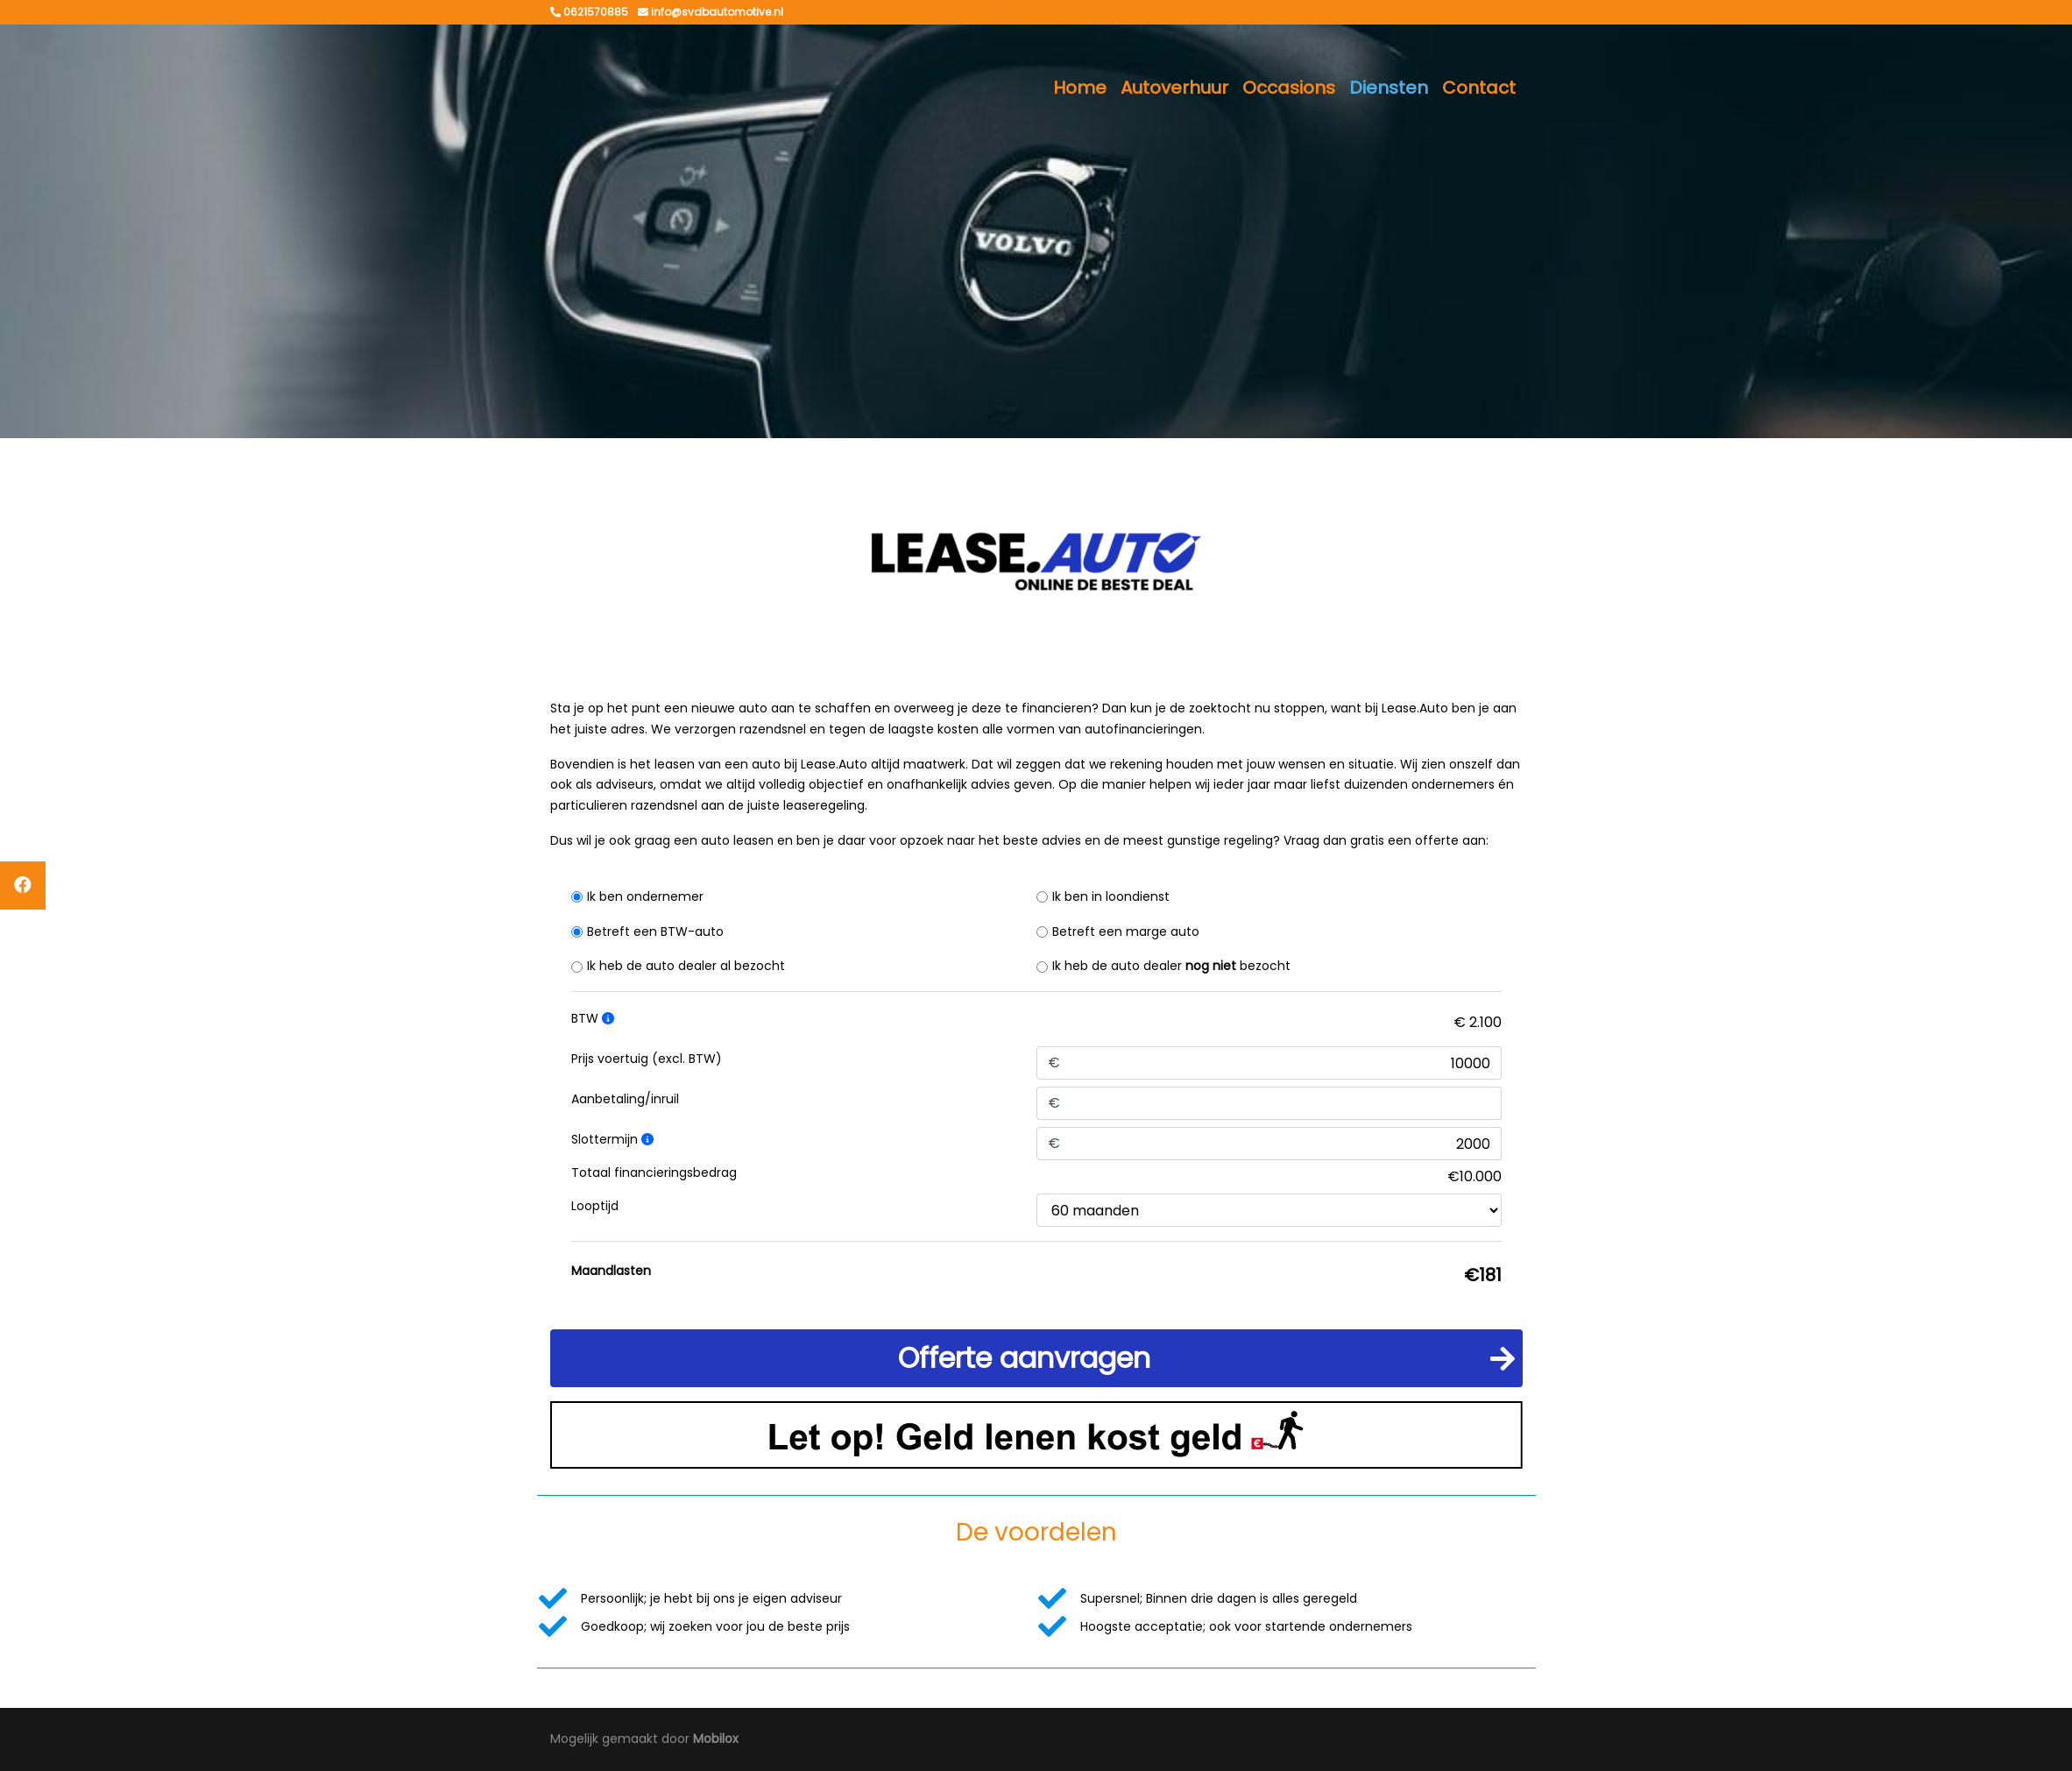 The width and height of the screenshot is (2072, 1771). I want to click on Prijs voertuig (excl. BTW), so click(646, 1058).